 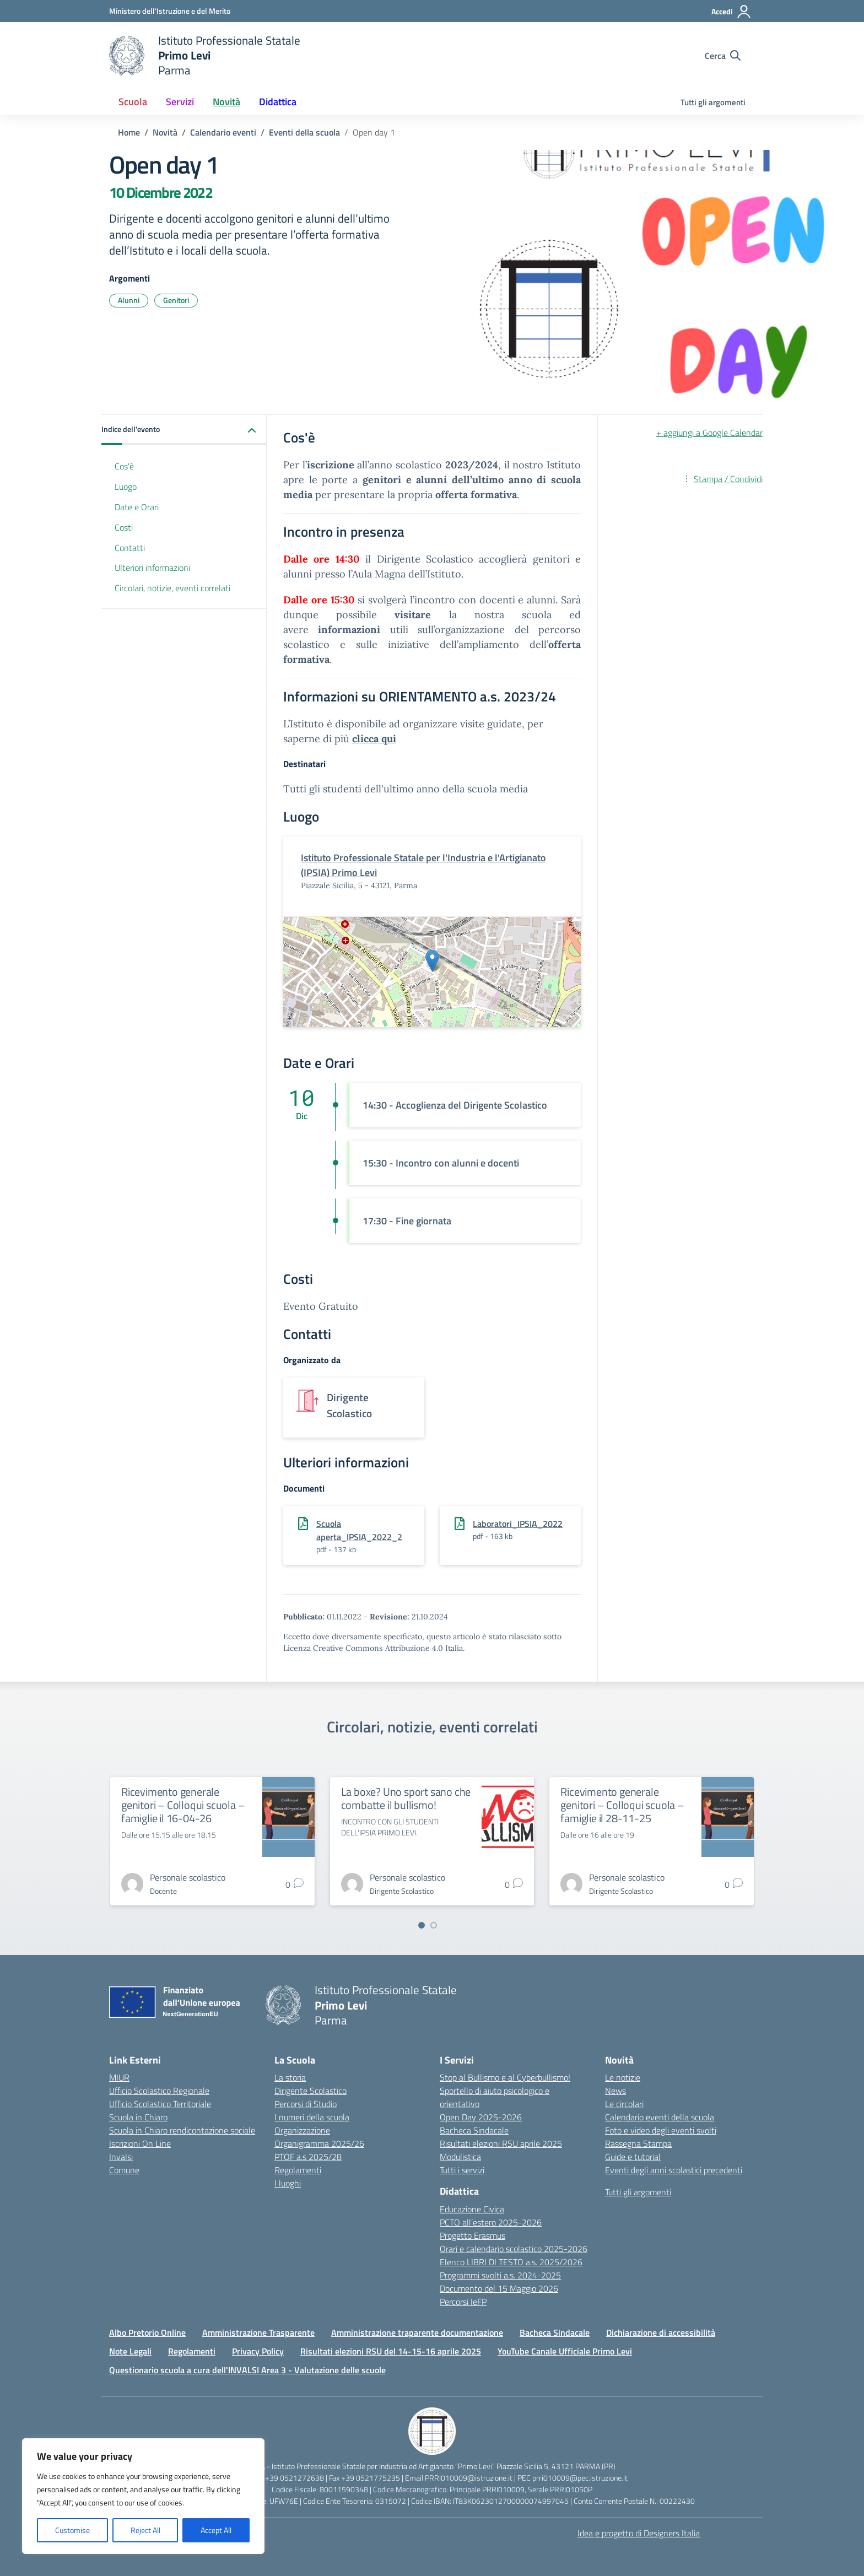 What do you see at coordinates (474, 2130) in the screenshot?
I see `Bacheca Sindacale` at bounding box center [474, 2130].